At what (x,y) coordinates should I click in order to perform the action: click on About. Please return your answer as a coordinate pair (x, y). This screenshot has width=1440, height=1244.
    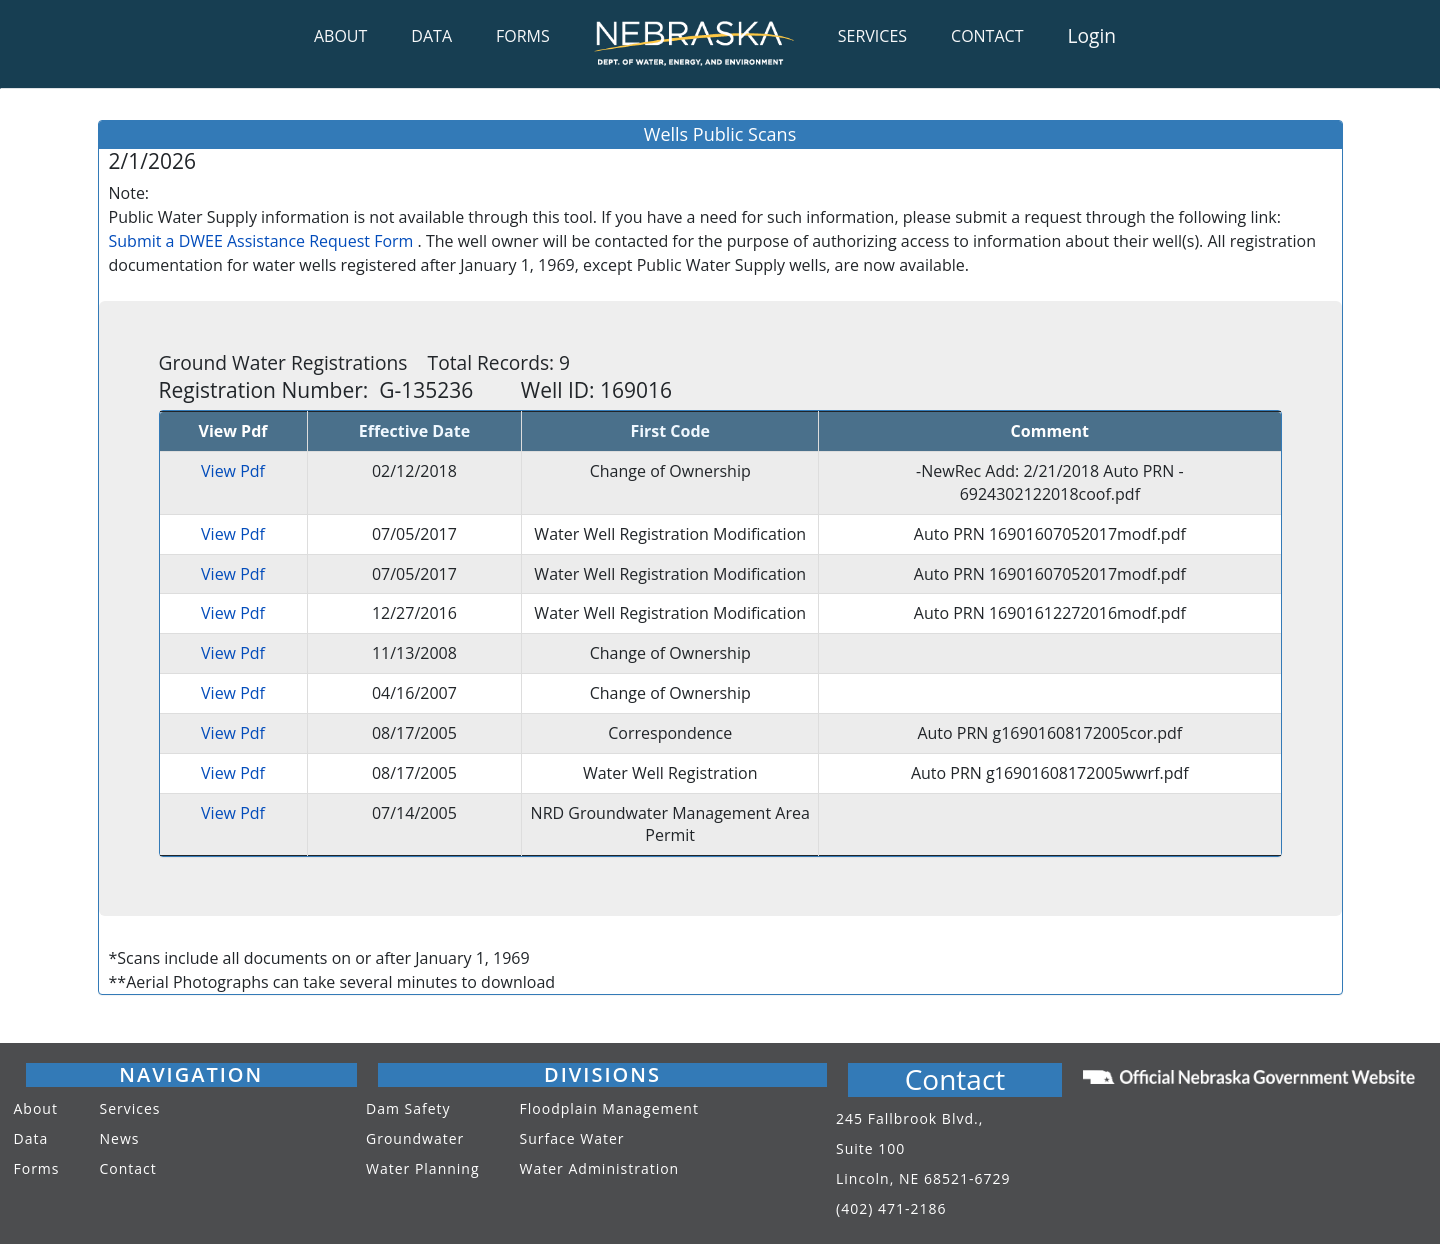
    Looking at the image, I should click on (36, 1108).